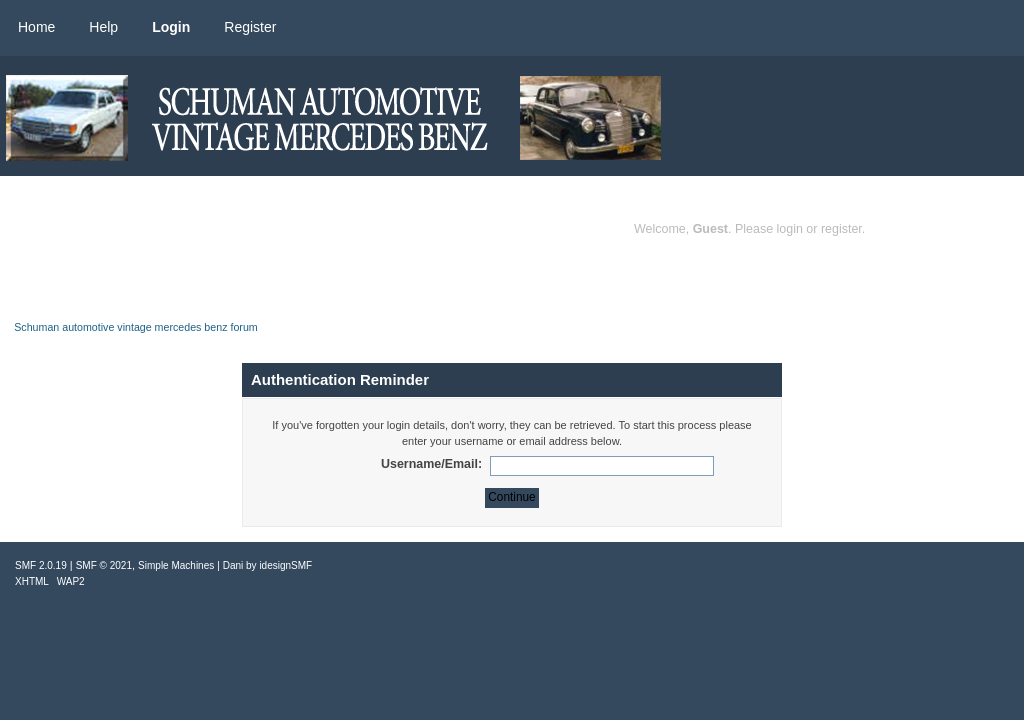  I want to click on Simple Machines, so click(176, 565).